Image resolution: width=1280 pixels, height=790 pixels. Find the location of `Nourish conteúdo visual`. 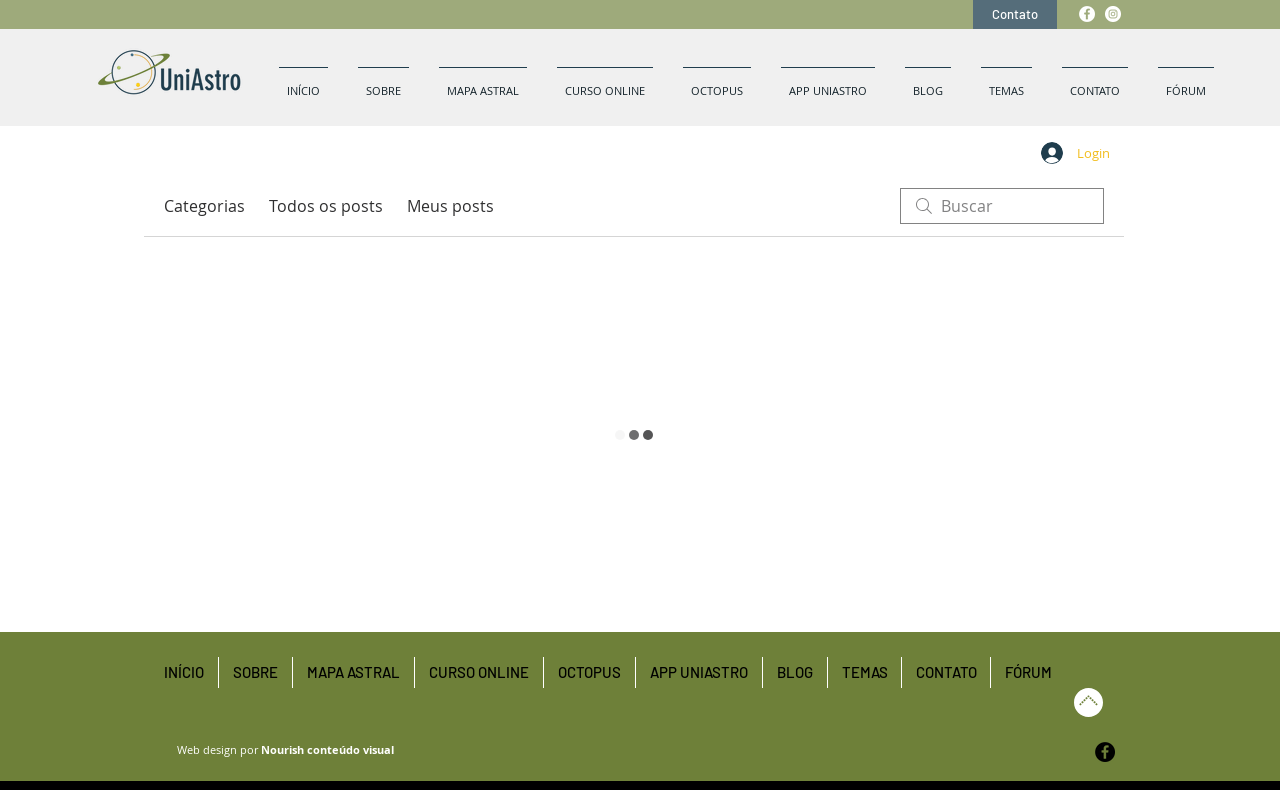

Nourish conteúdo visual is located at coordinates (327, 749).